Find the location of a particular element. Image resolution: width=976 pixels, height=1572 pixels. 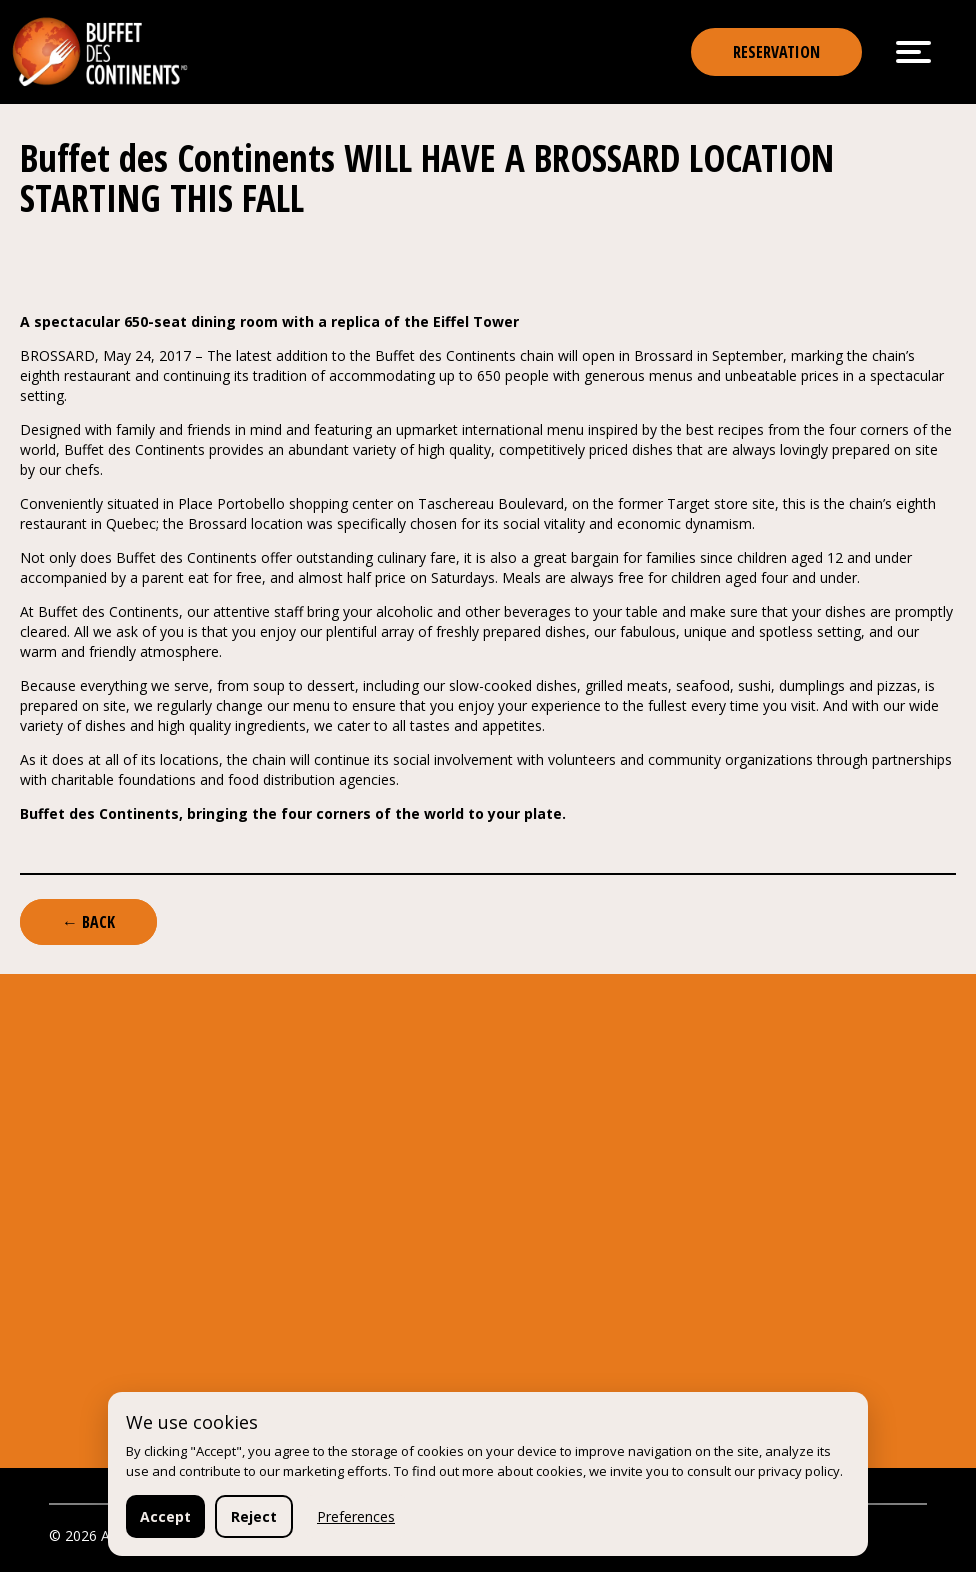

Accept is located at coordinates (165, 1516).